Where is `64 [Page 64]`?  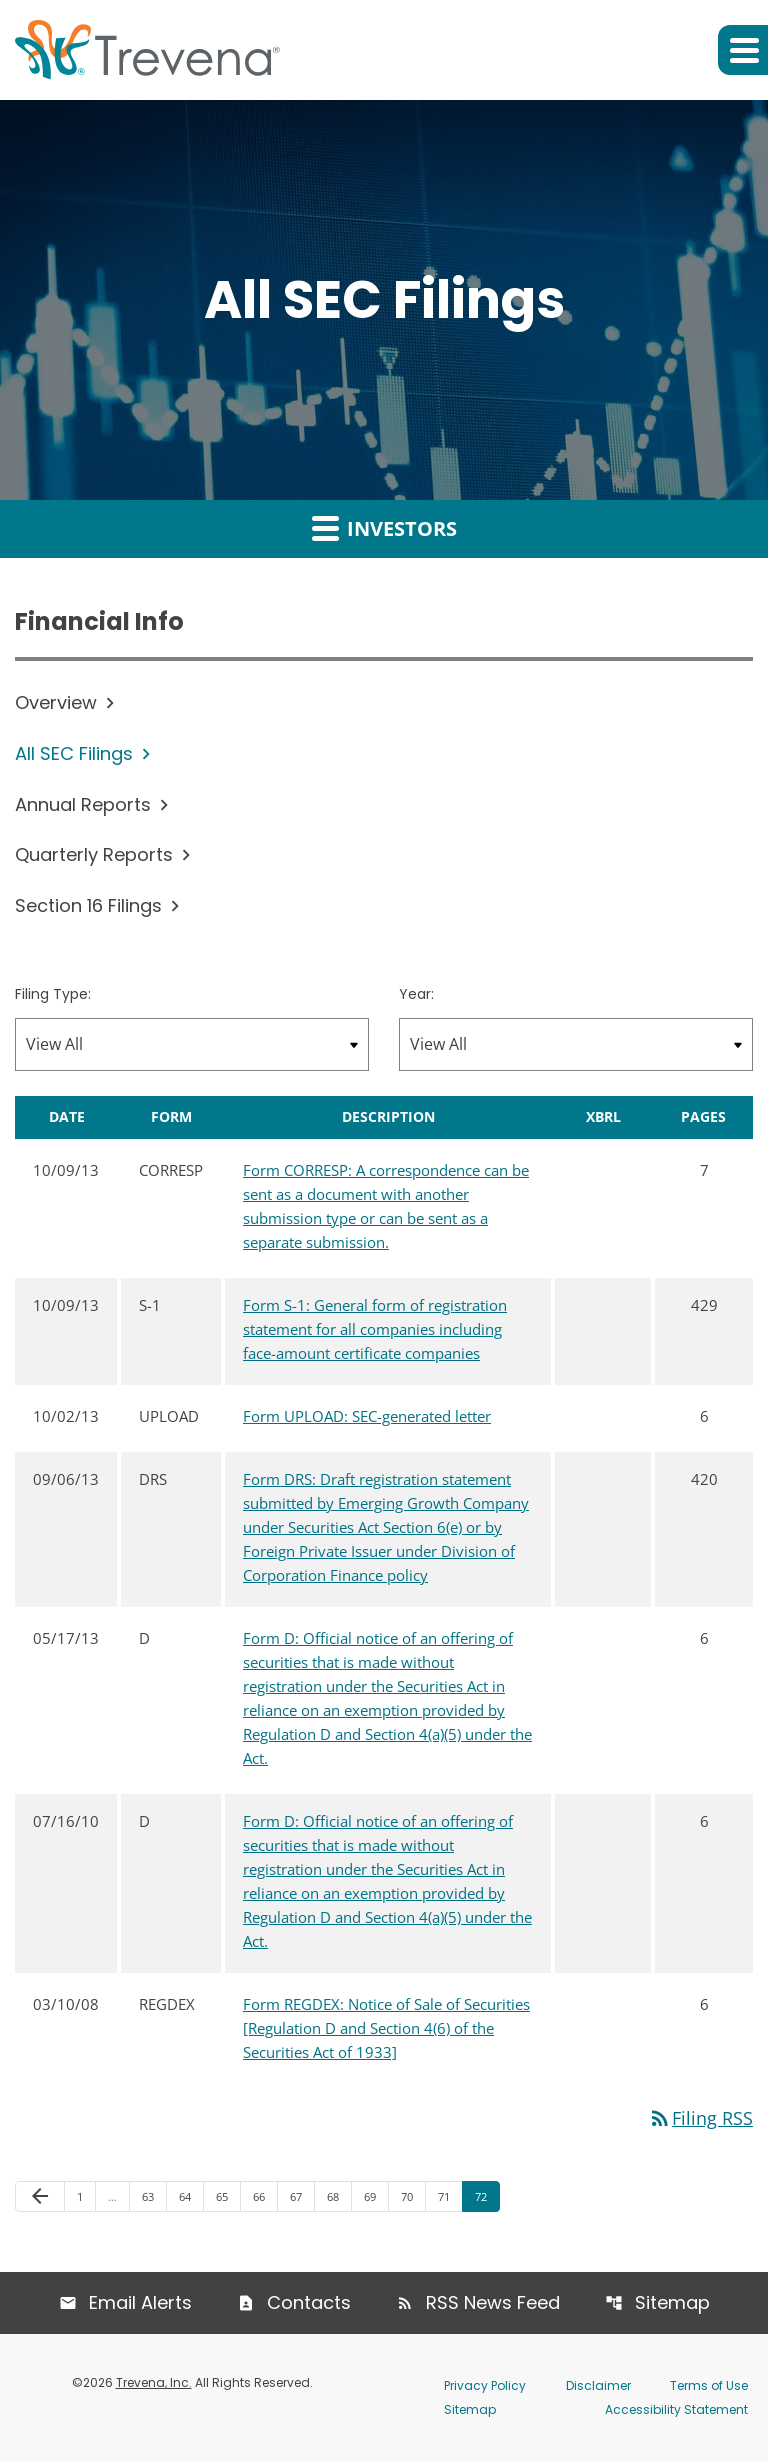
64 [Page 64] is located at coordinates (190, 2196).